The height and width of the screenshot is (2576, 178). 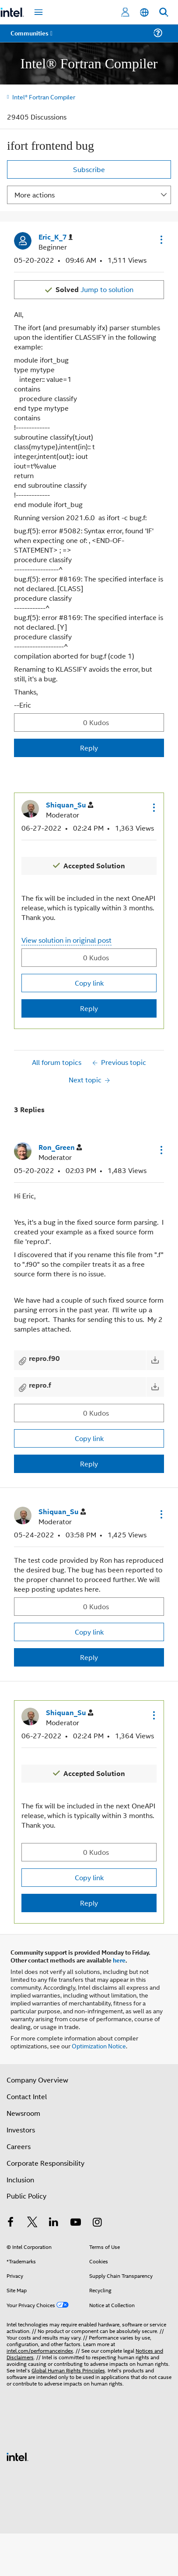 What do you see at coordinates (66, 940) in the screenshot?
I see `View solution in original post` at bounding box center [66, 940].